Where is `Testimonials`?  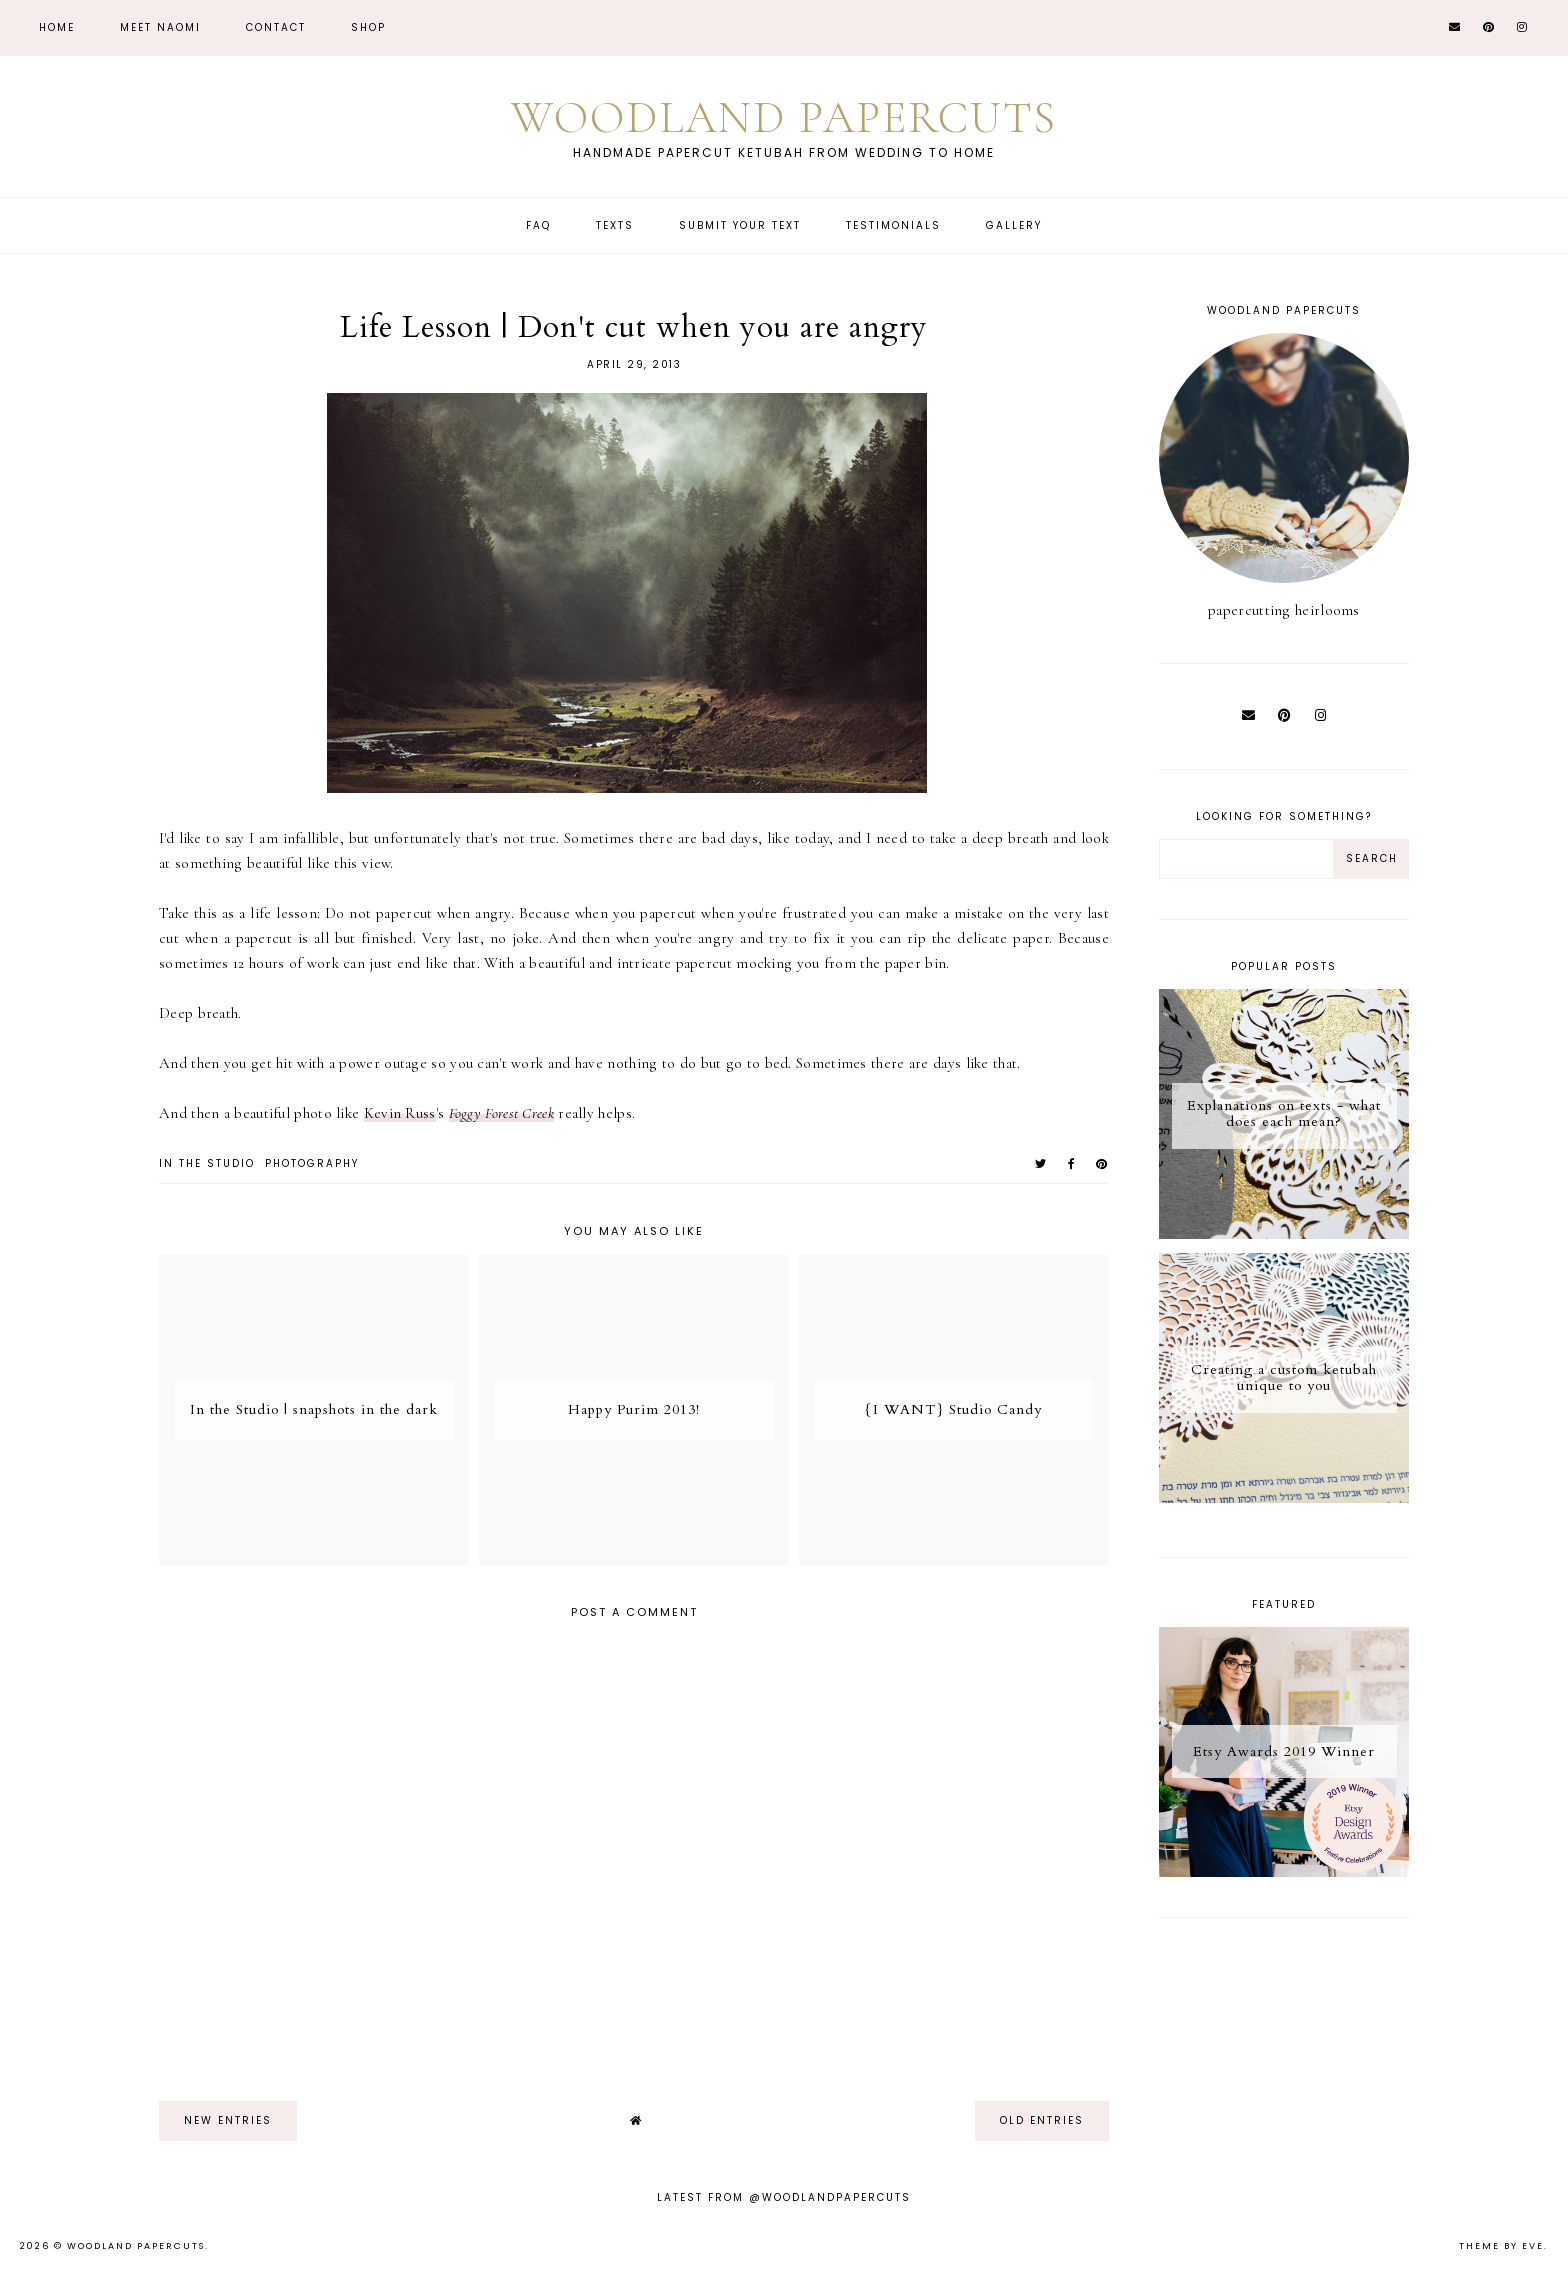 Testimonials is located at coordinates (893, 225).